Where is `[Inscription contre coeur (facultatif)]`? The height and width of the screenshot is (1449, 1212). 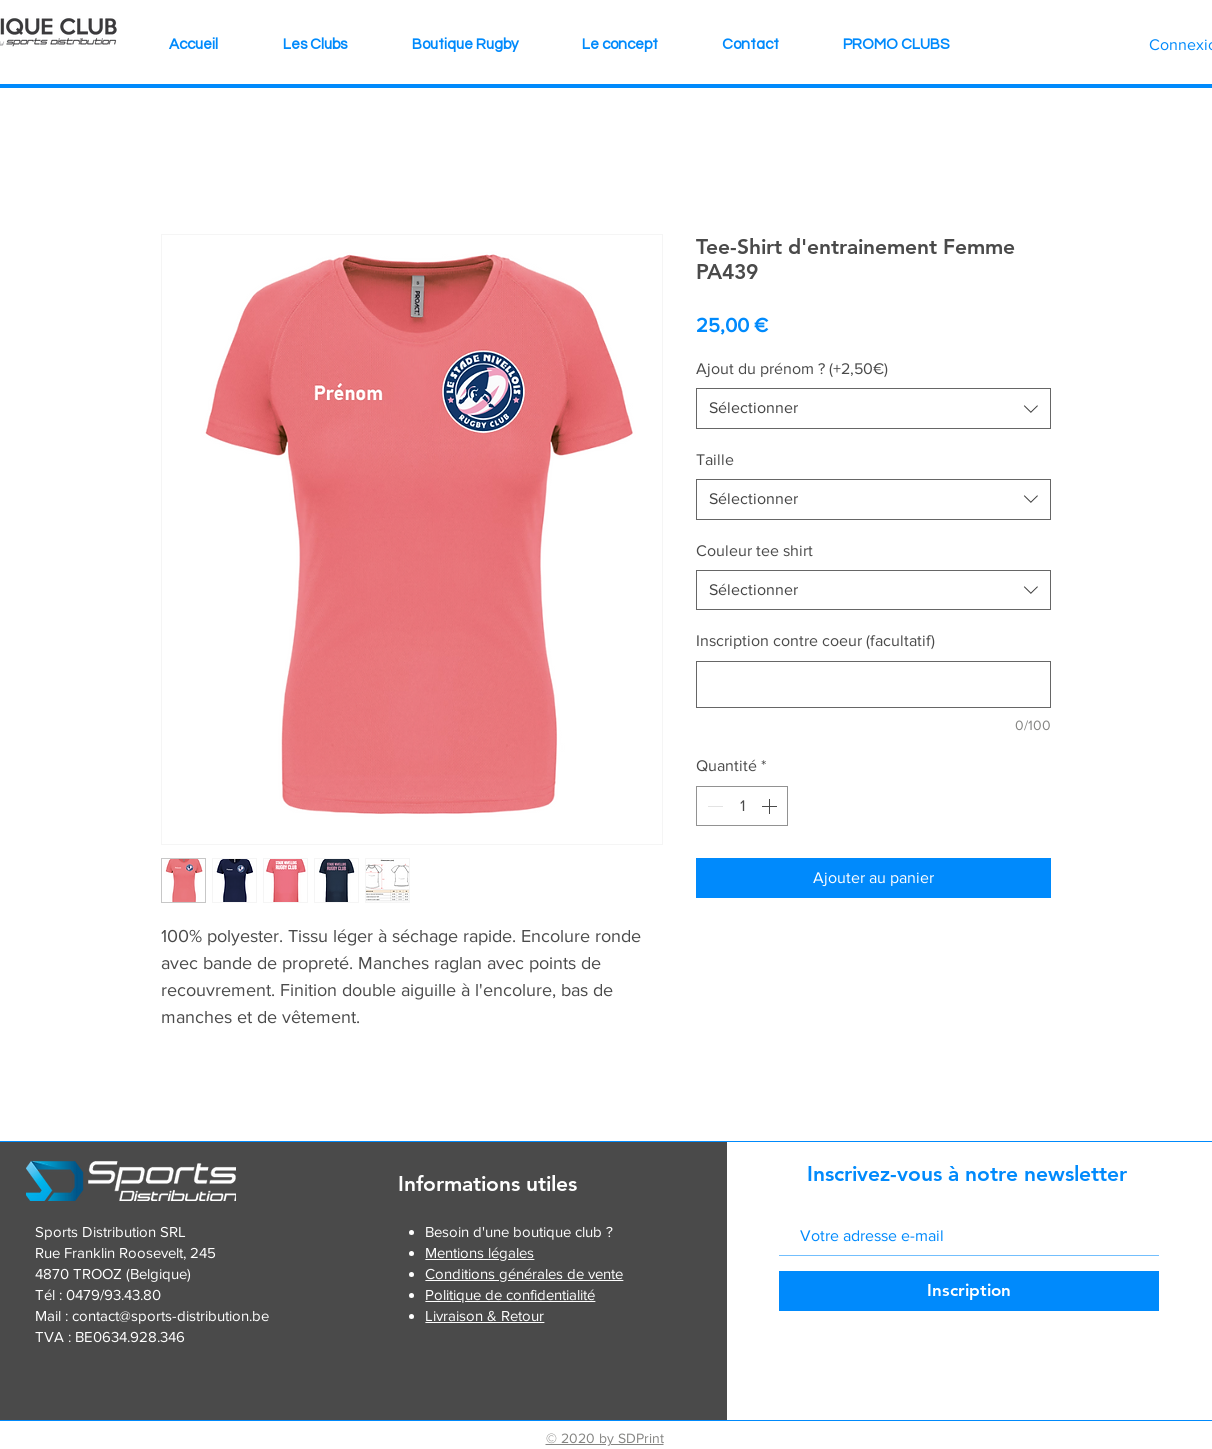 [Inscription contre coeur (facultatif)] is located at coordinates (873, 684).